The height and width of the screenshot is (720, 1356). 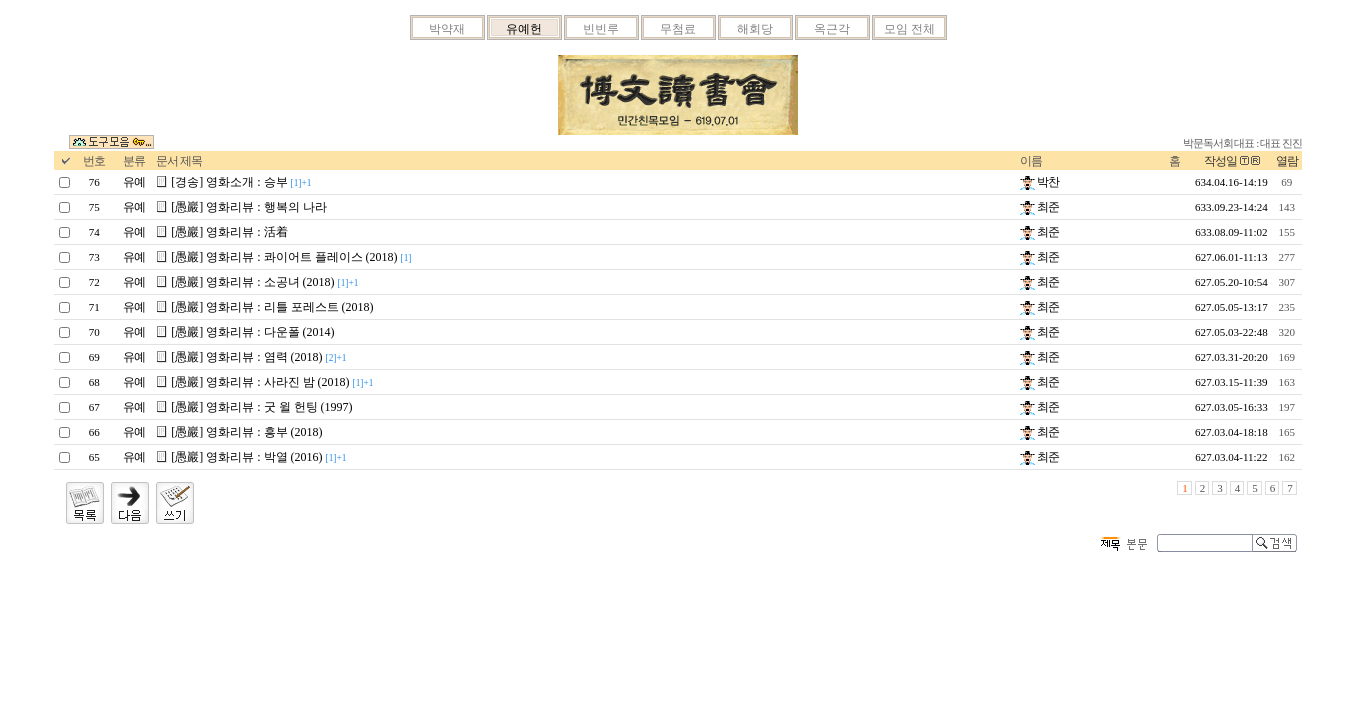 I want to click on 모임 전체, so click(x=909, y=29).